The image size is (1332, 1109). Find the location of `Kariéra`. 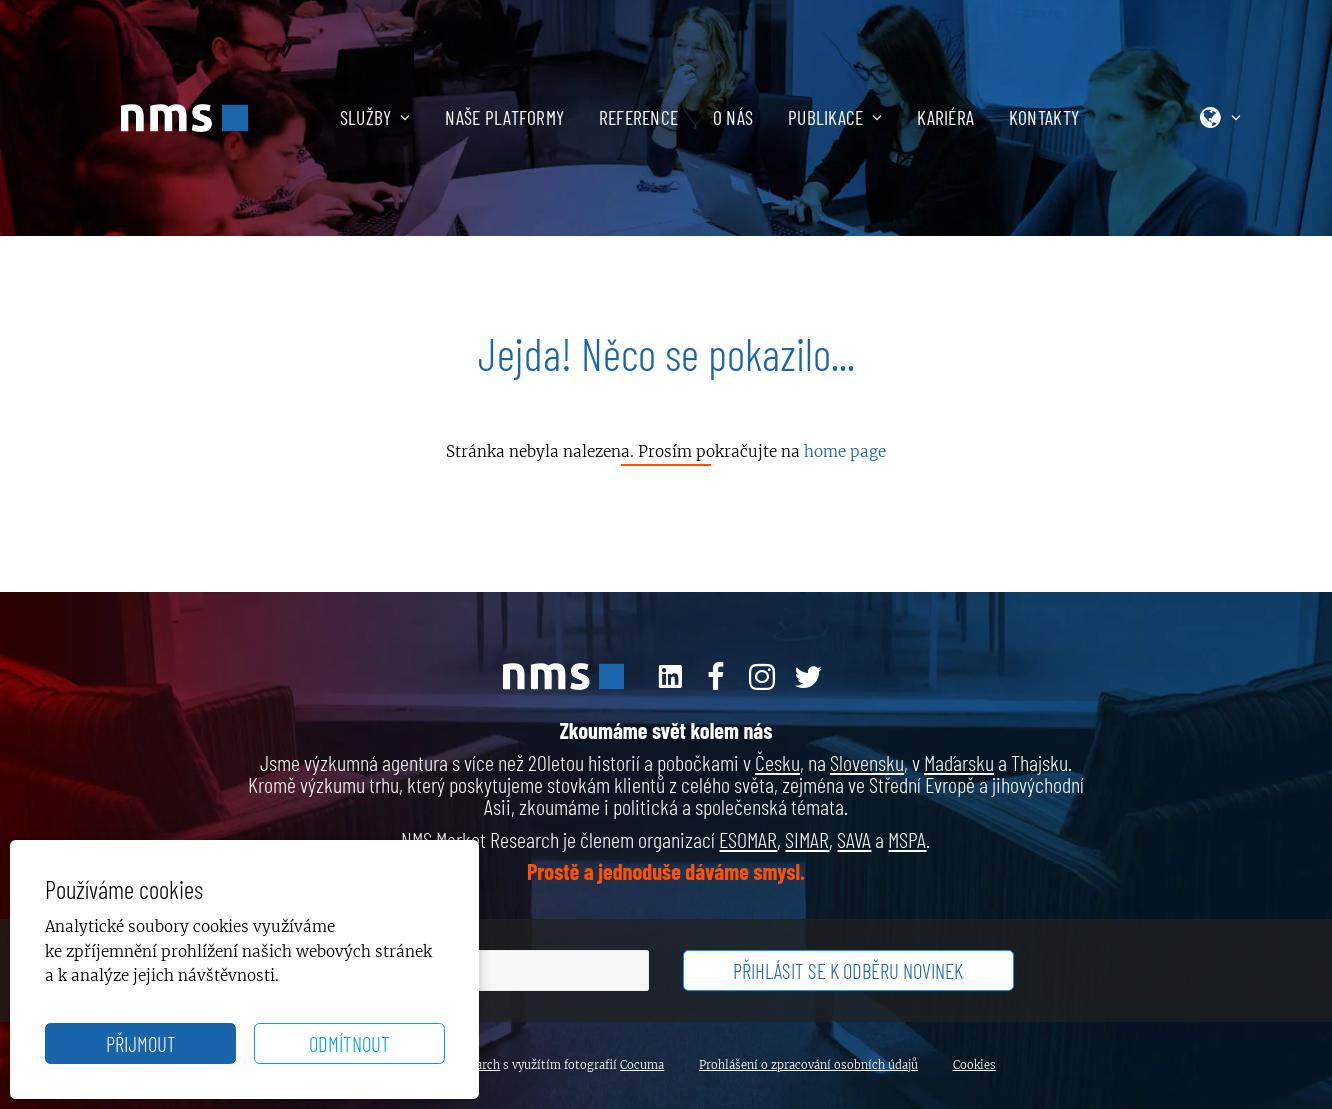

Kariéra is located at coordinates (945, 117).